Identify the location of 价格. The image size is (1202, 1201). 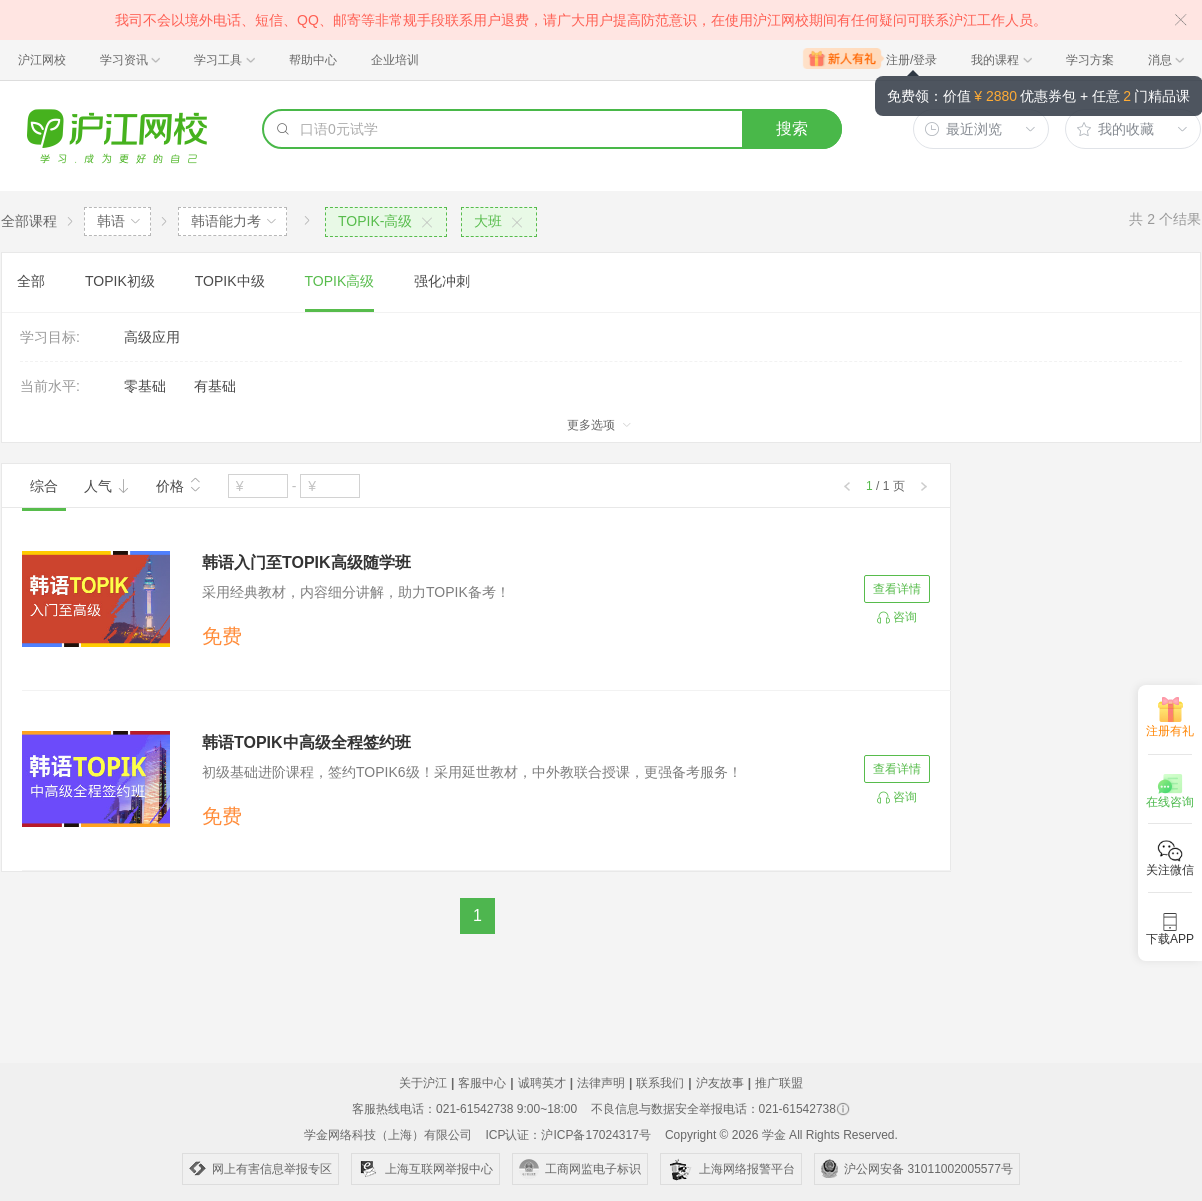
(179, 484).